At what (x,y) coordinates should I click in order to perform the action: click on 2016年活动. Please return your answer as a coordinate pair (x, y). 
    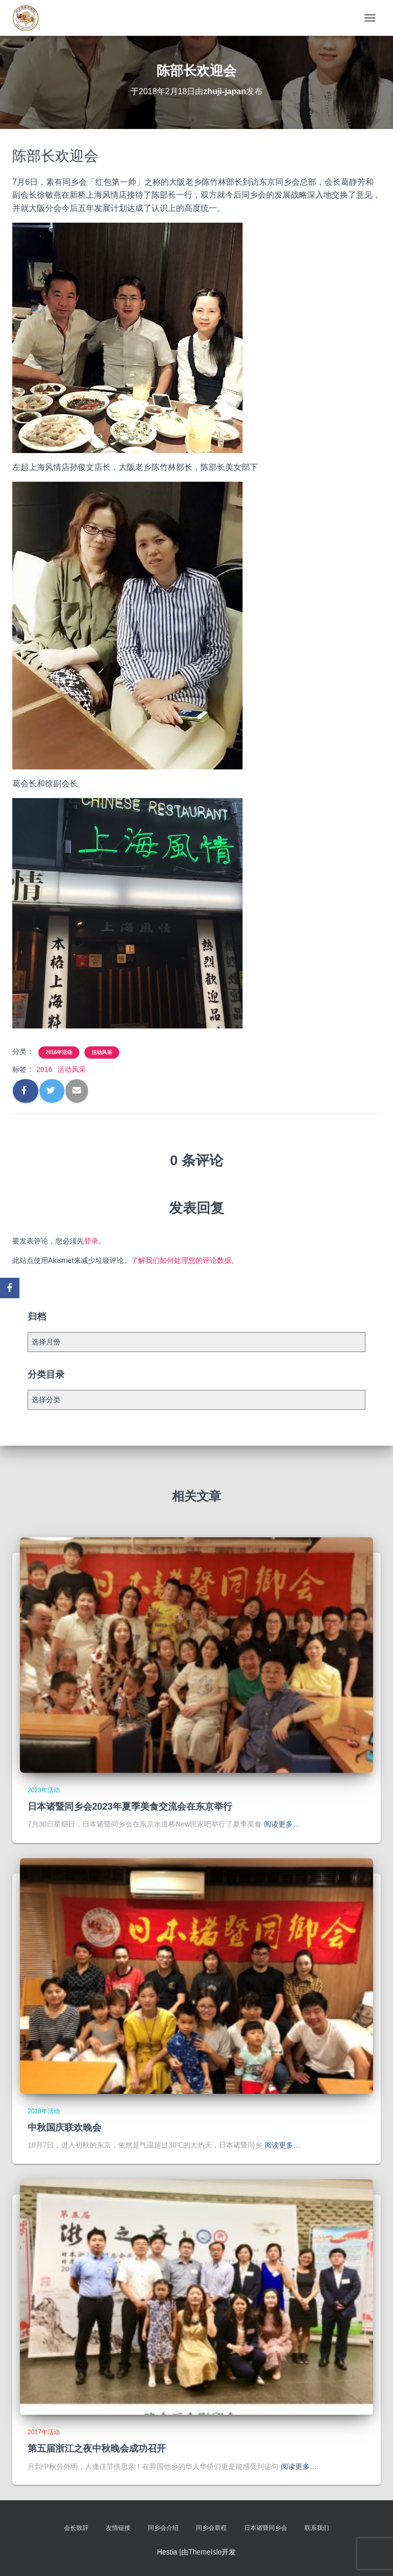
    Looking at the image, I should click on (59, 1052).